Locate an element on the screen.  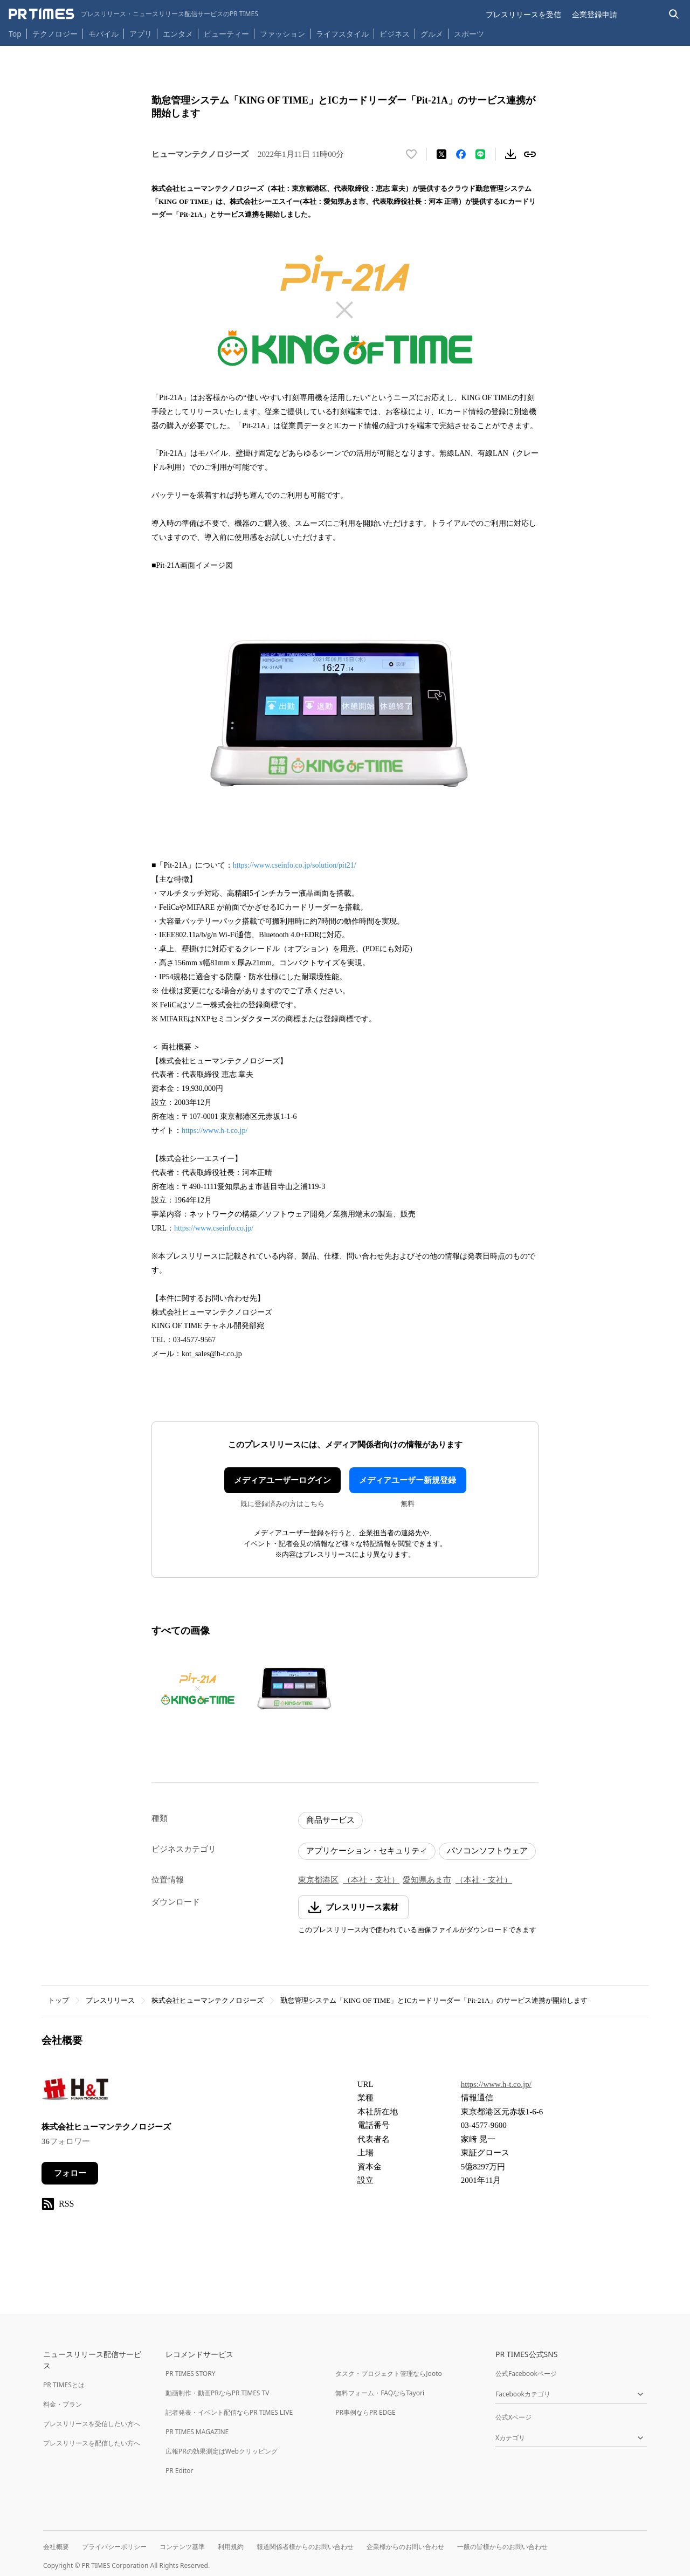
PR事例ならPR EDGE is located at coordinates (365, 2412).